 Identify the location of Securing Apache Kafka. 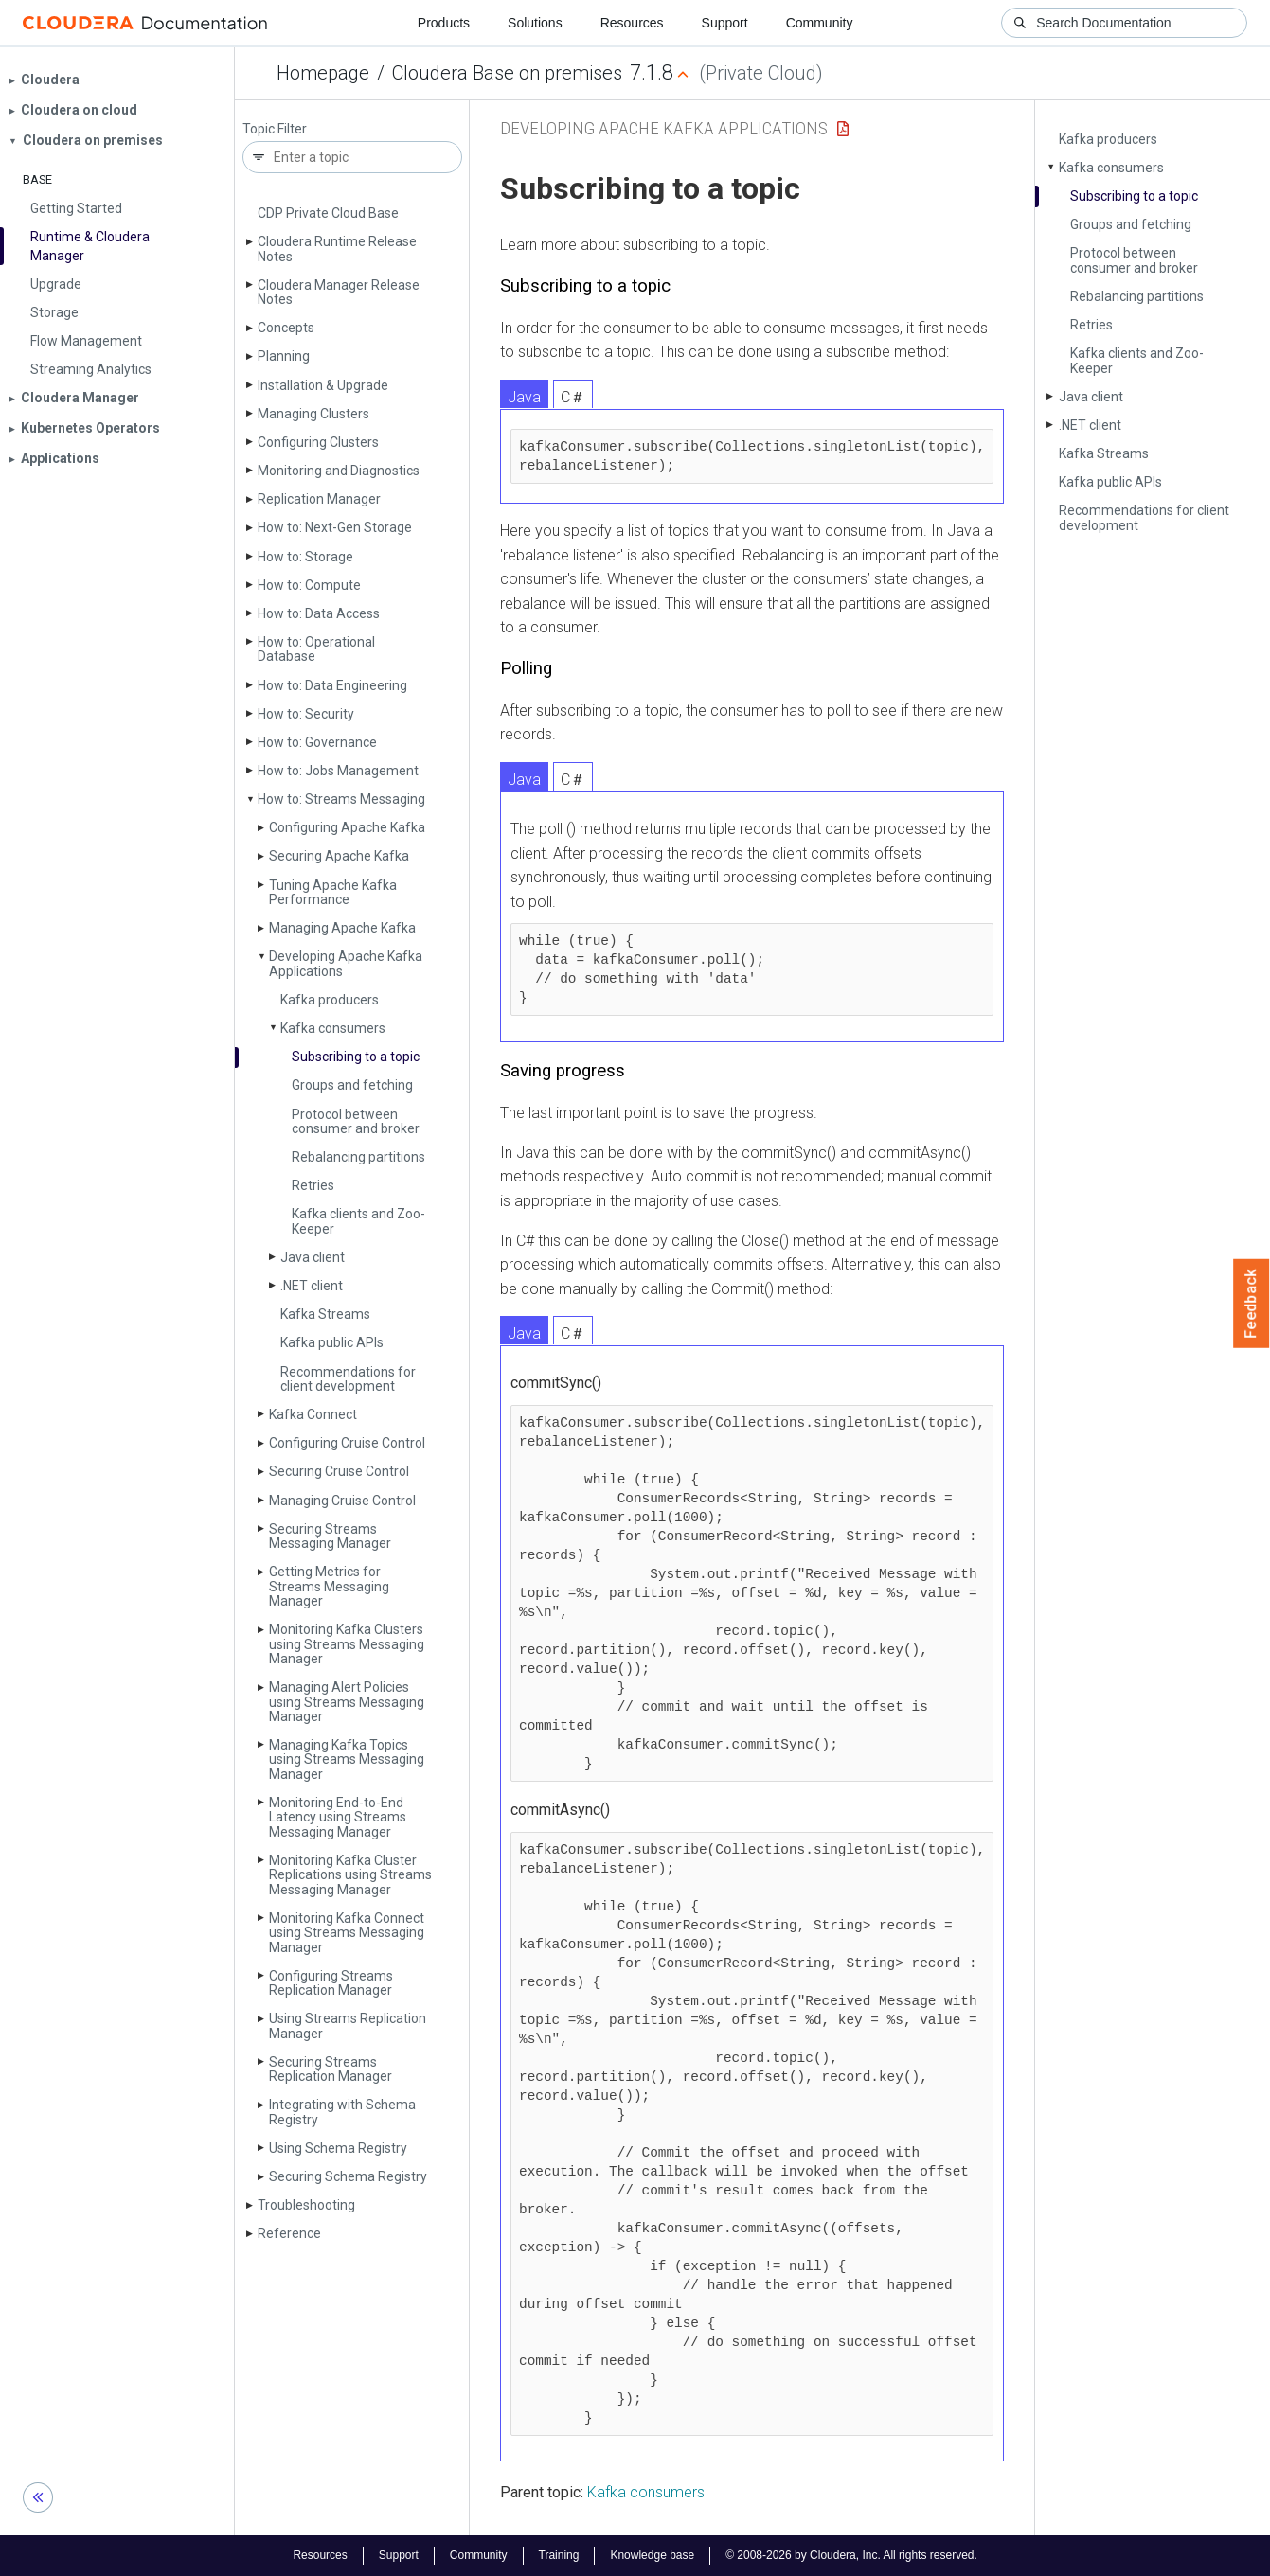
(339, 855).